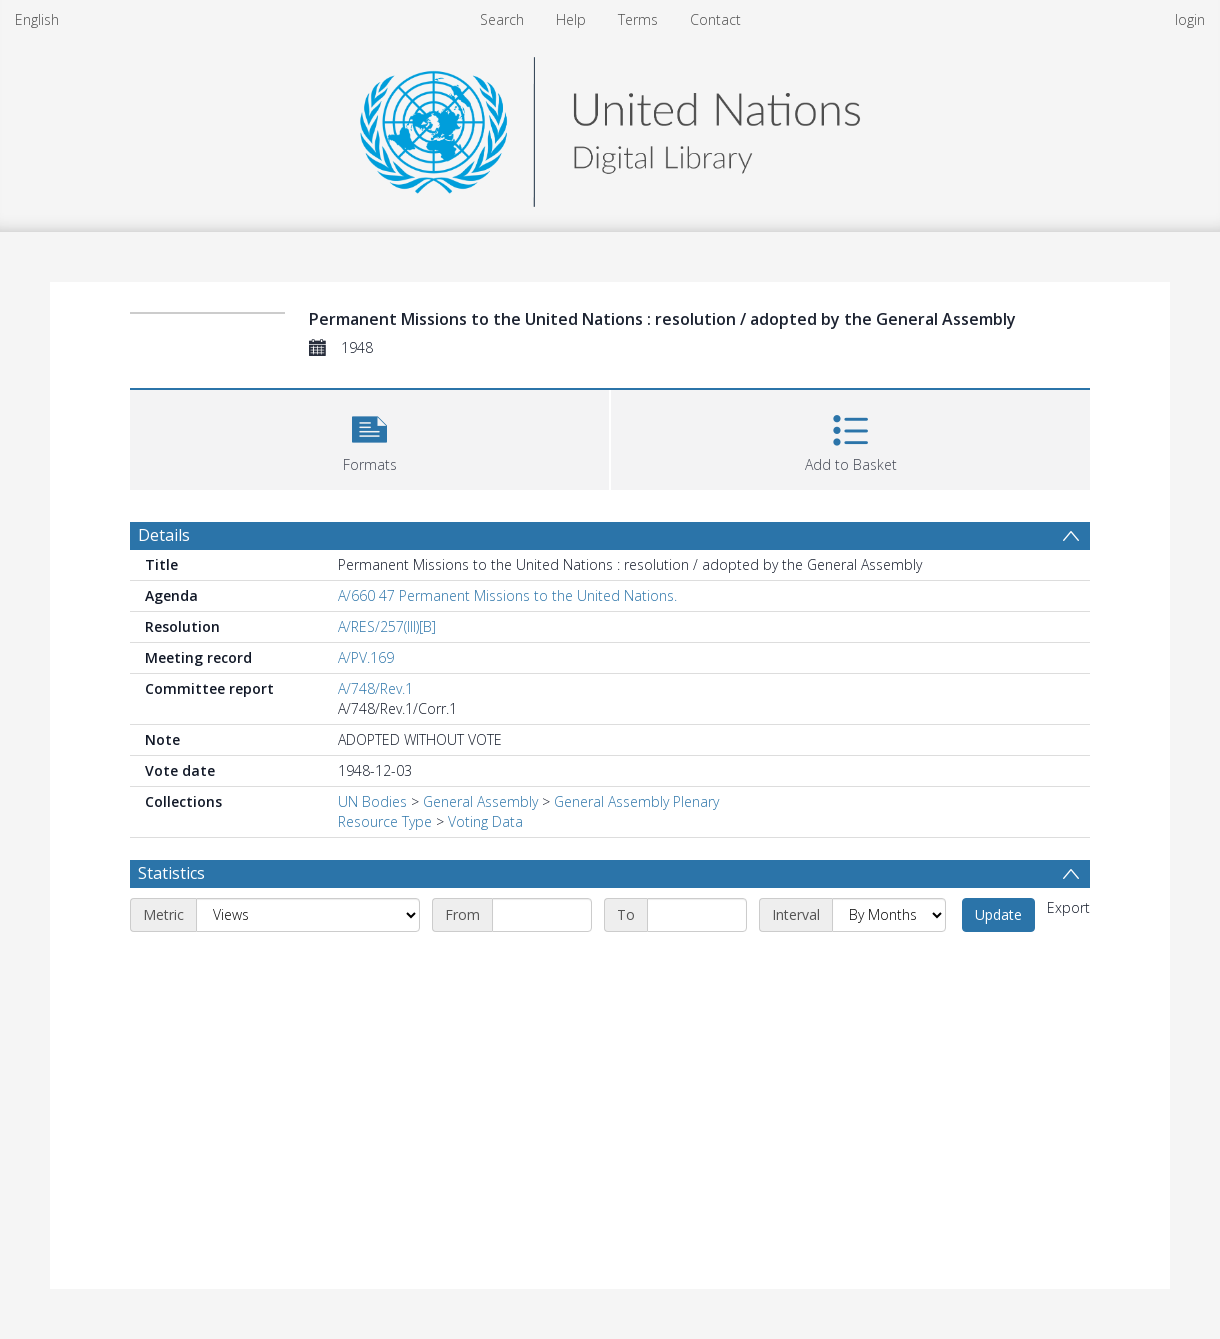 The height and width of the screenshot is (1339, 1220). Describe the element at coordinates (1190, 19) in the screenshot. I see `login [menuitem]` at that location.